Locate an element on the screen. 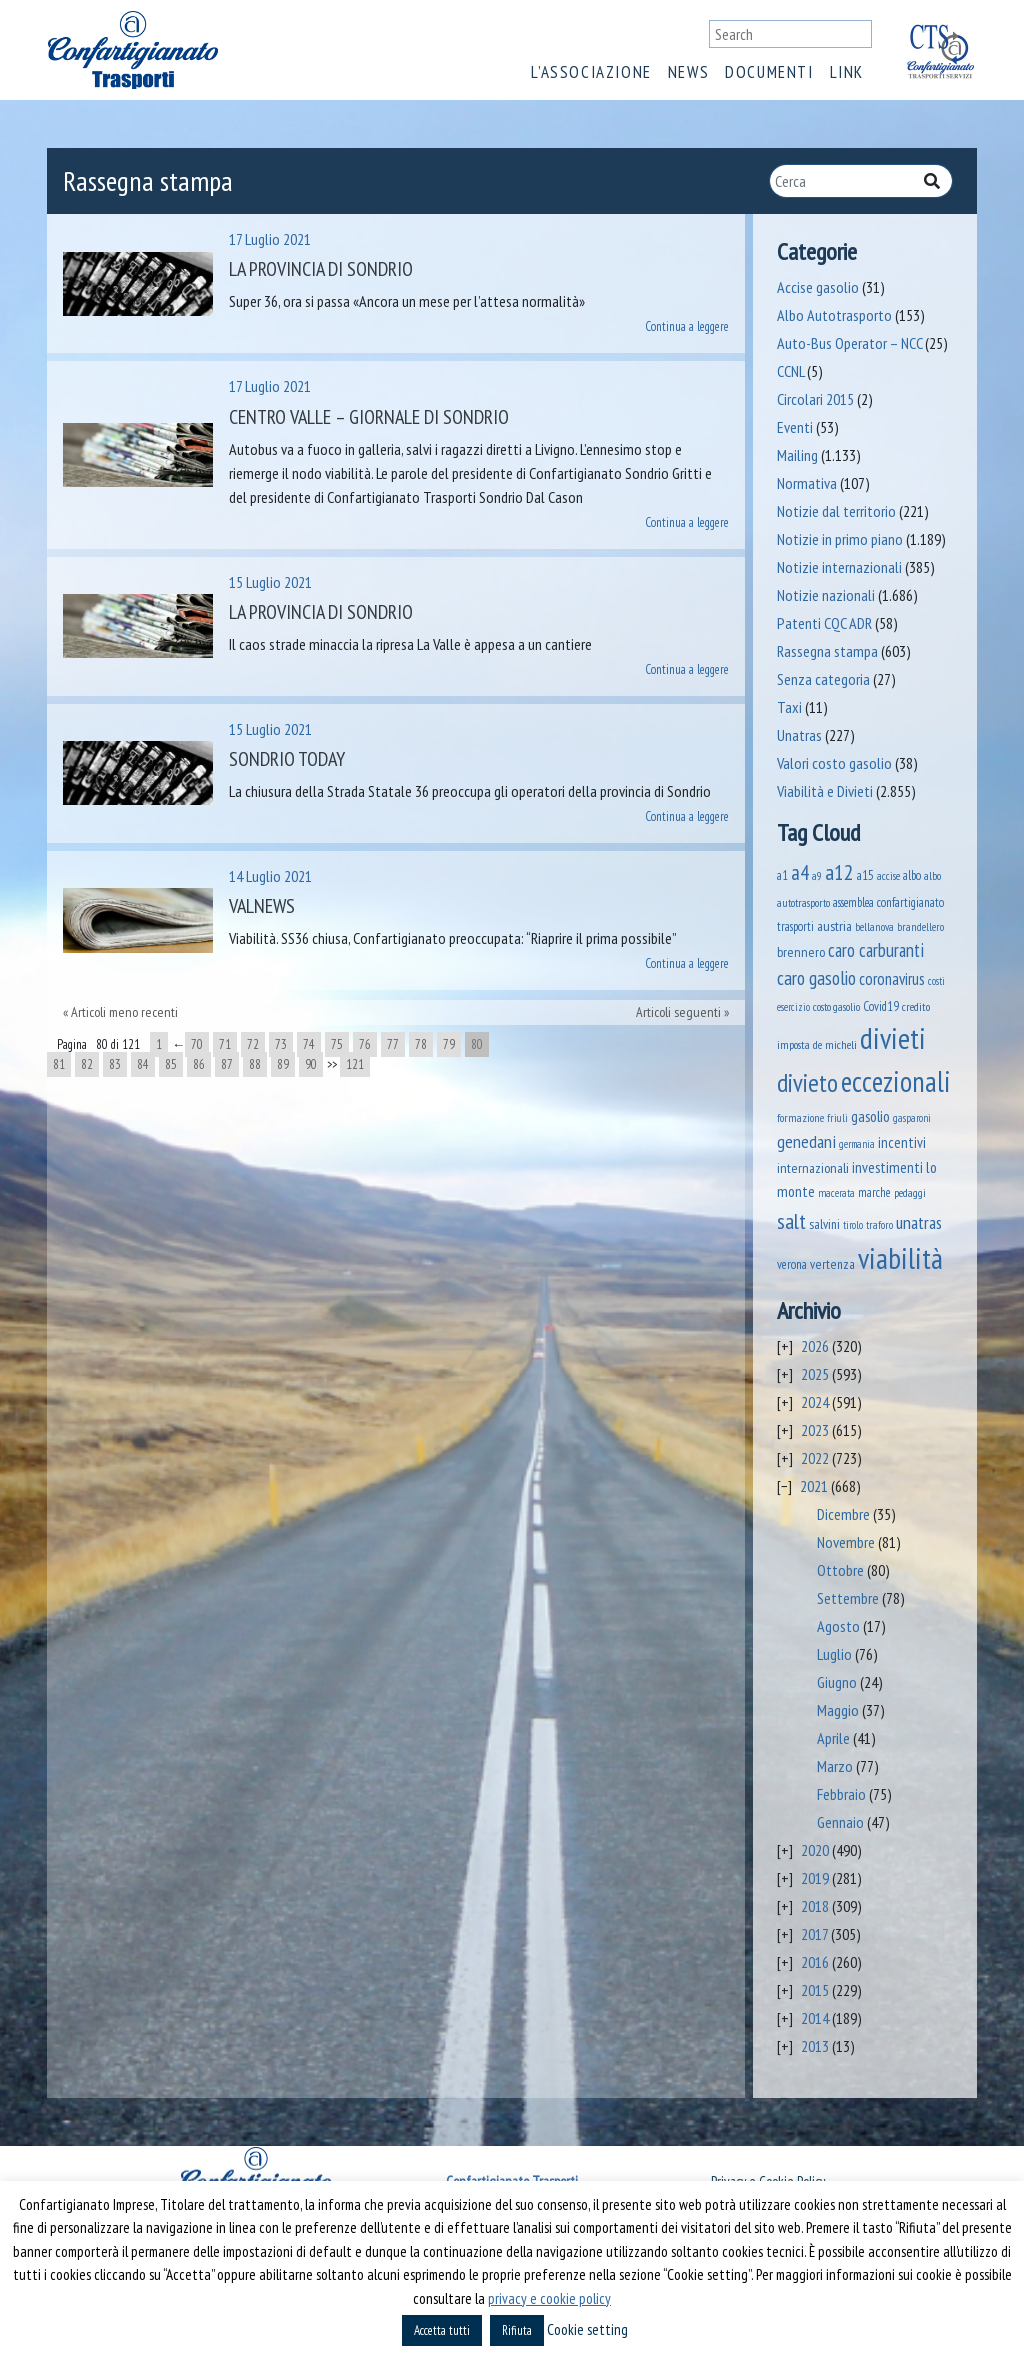 This screenshot has height=2358, width=1024. 81 is located at coordinates (59, 1064).